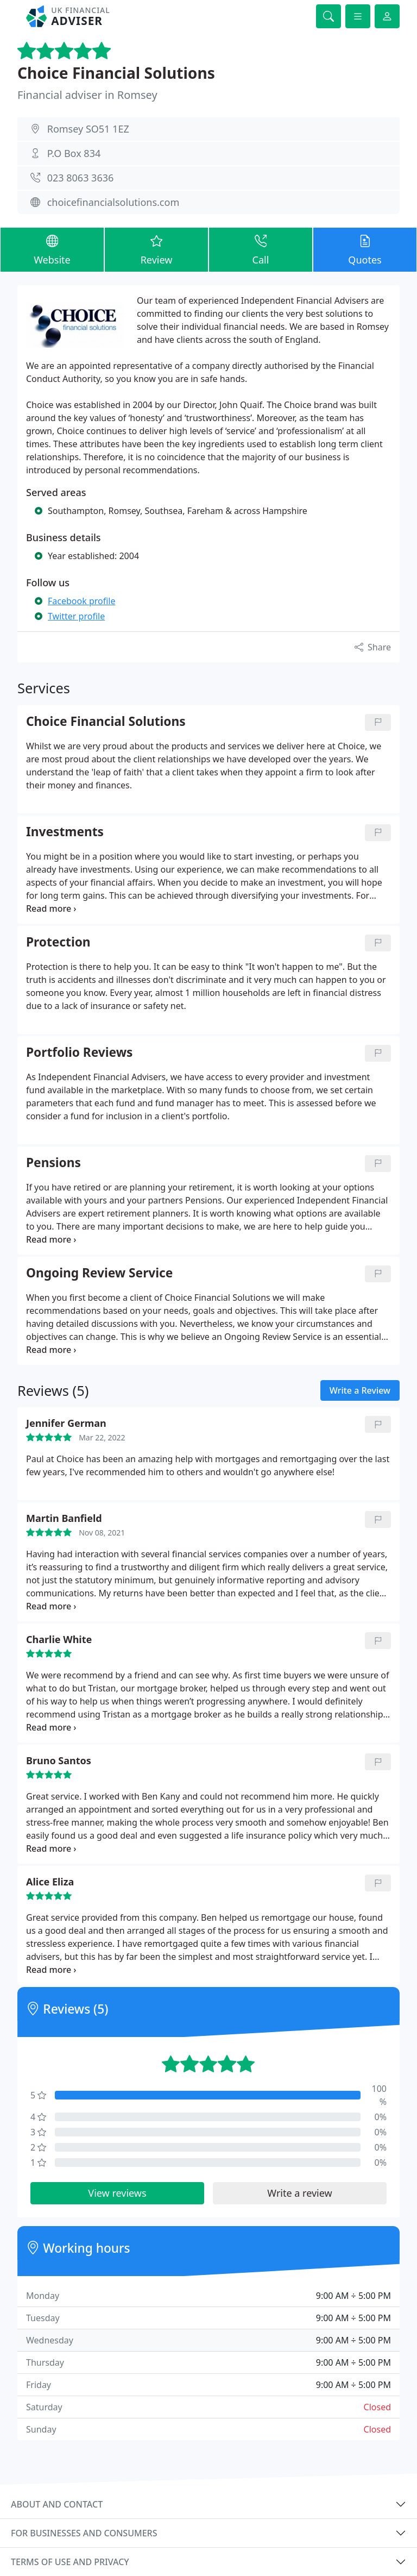 The image size is (417, 2576). What do you see at coordinates (57, 2504) in the screenshot?
I see `About and contact` at bounding box center [57, 2504].